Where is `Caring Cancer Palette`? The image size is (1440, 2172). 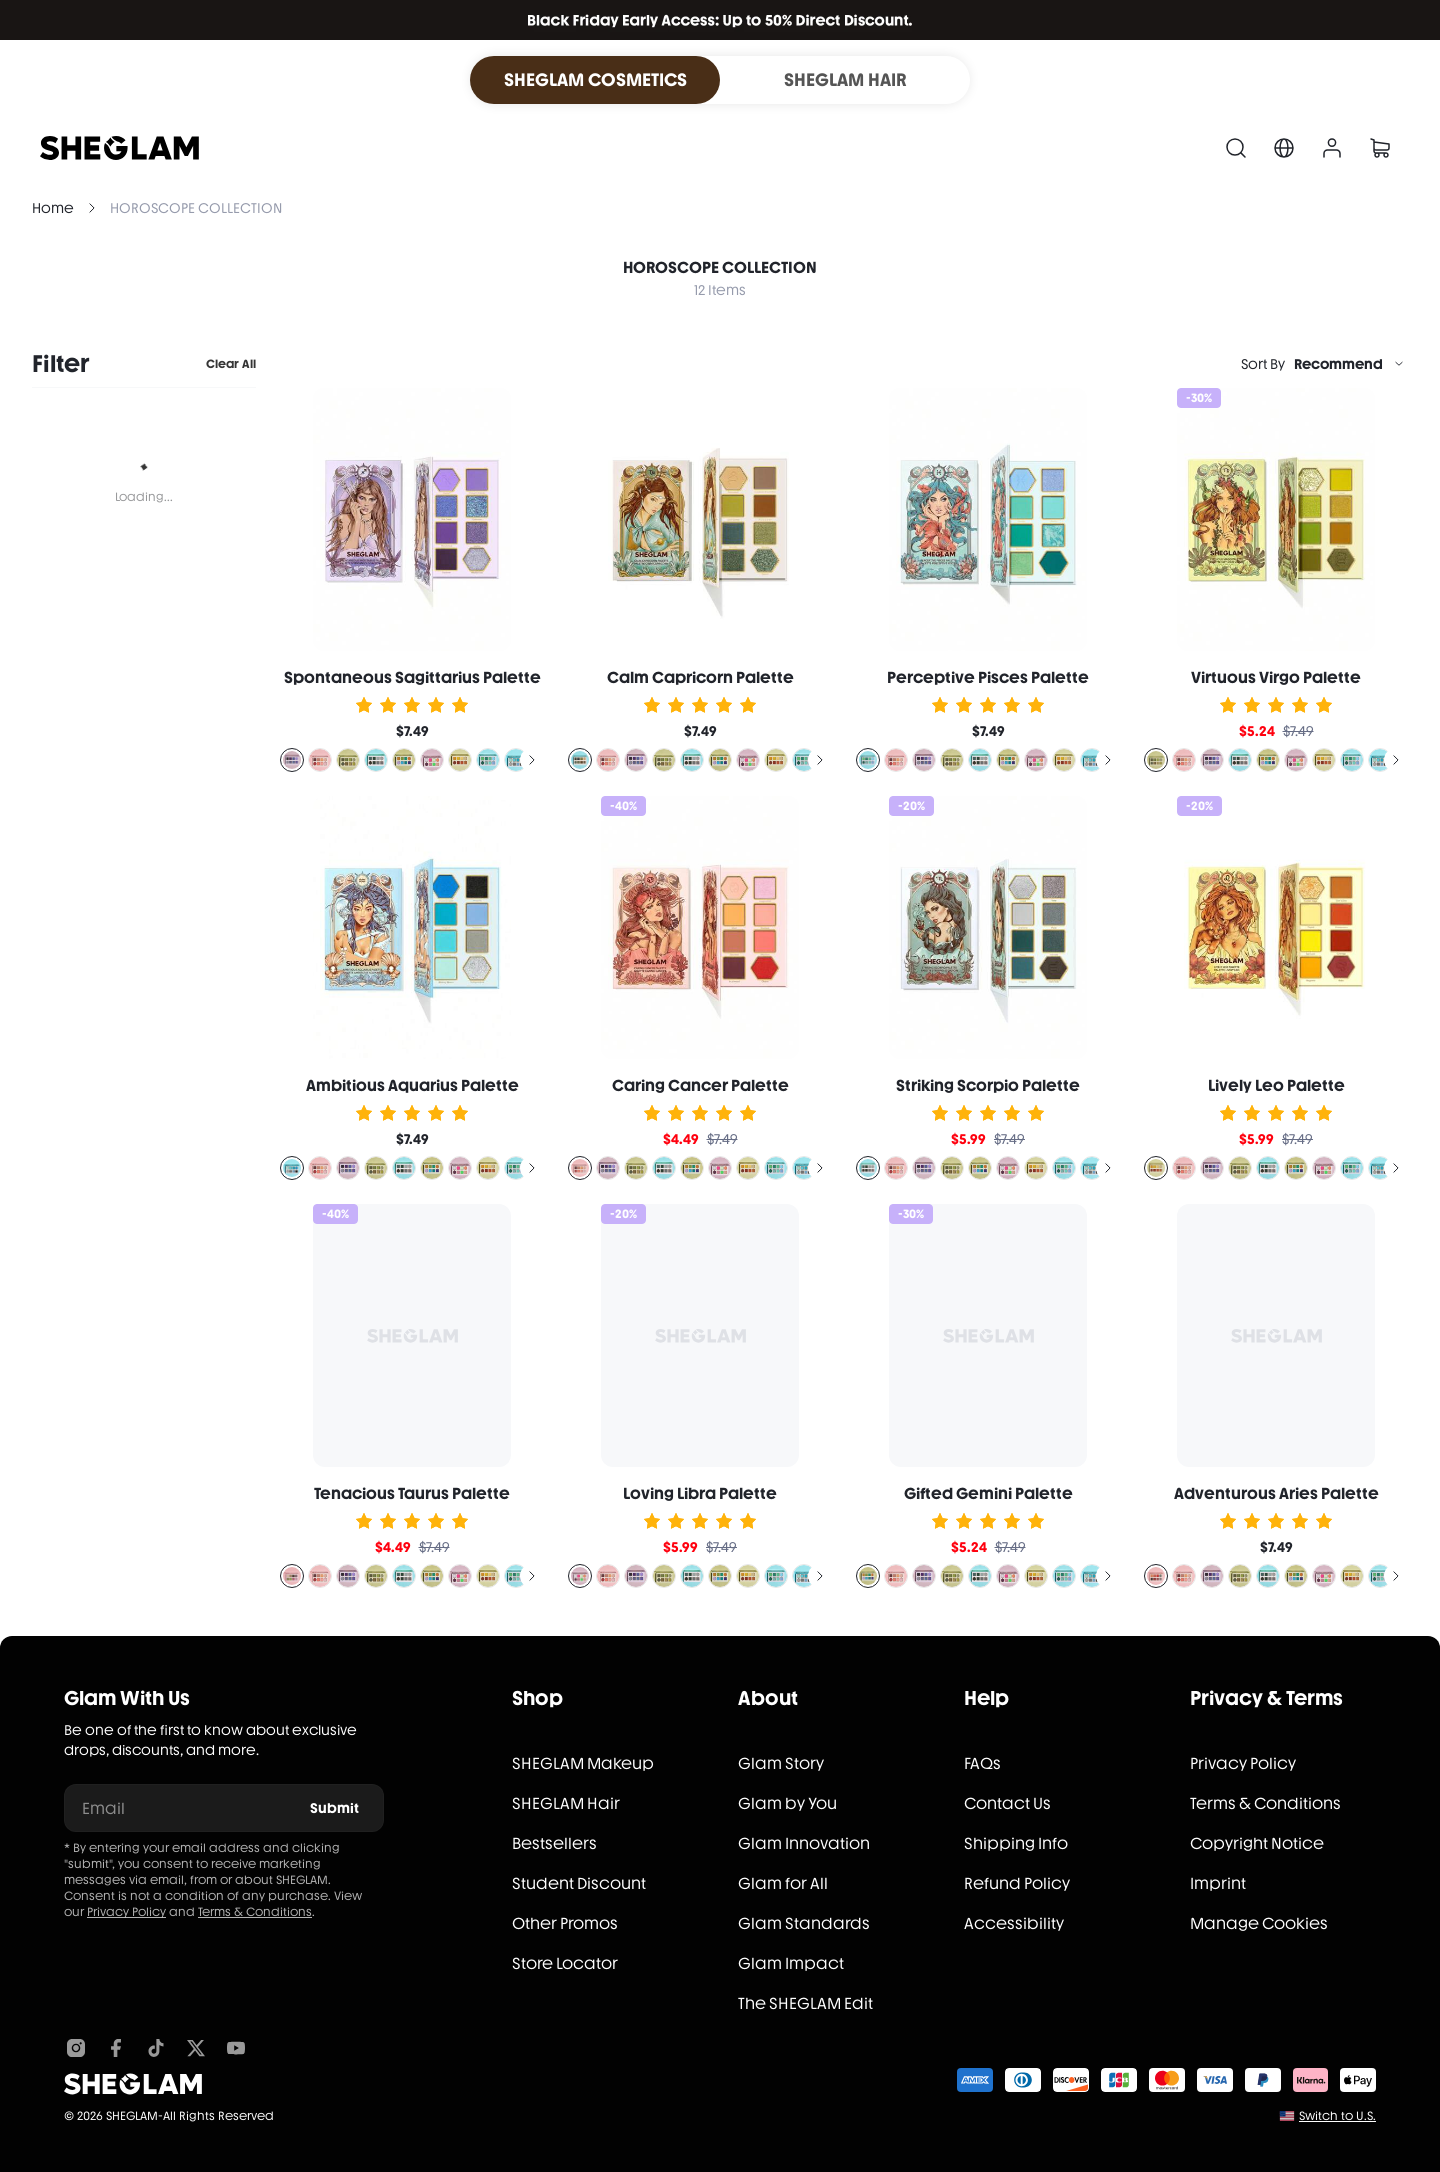 Caring Cancer Palette is located at coordinates (700, 1085).